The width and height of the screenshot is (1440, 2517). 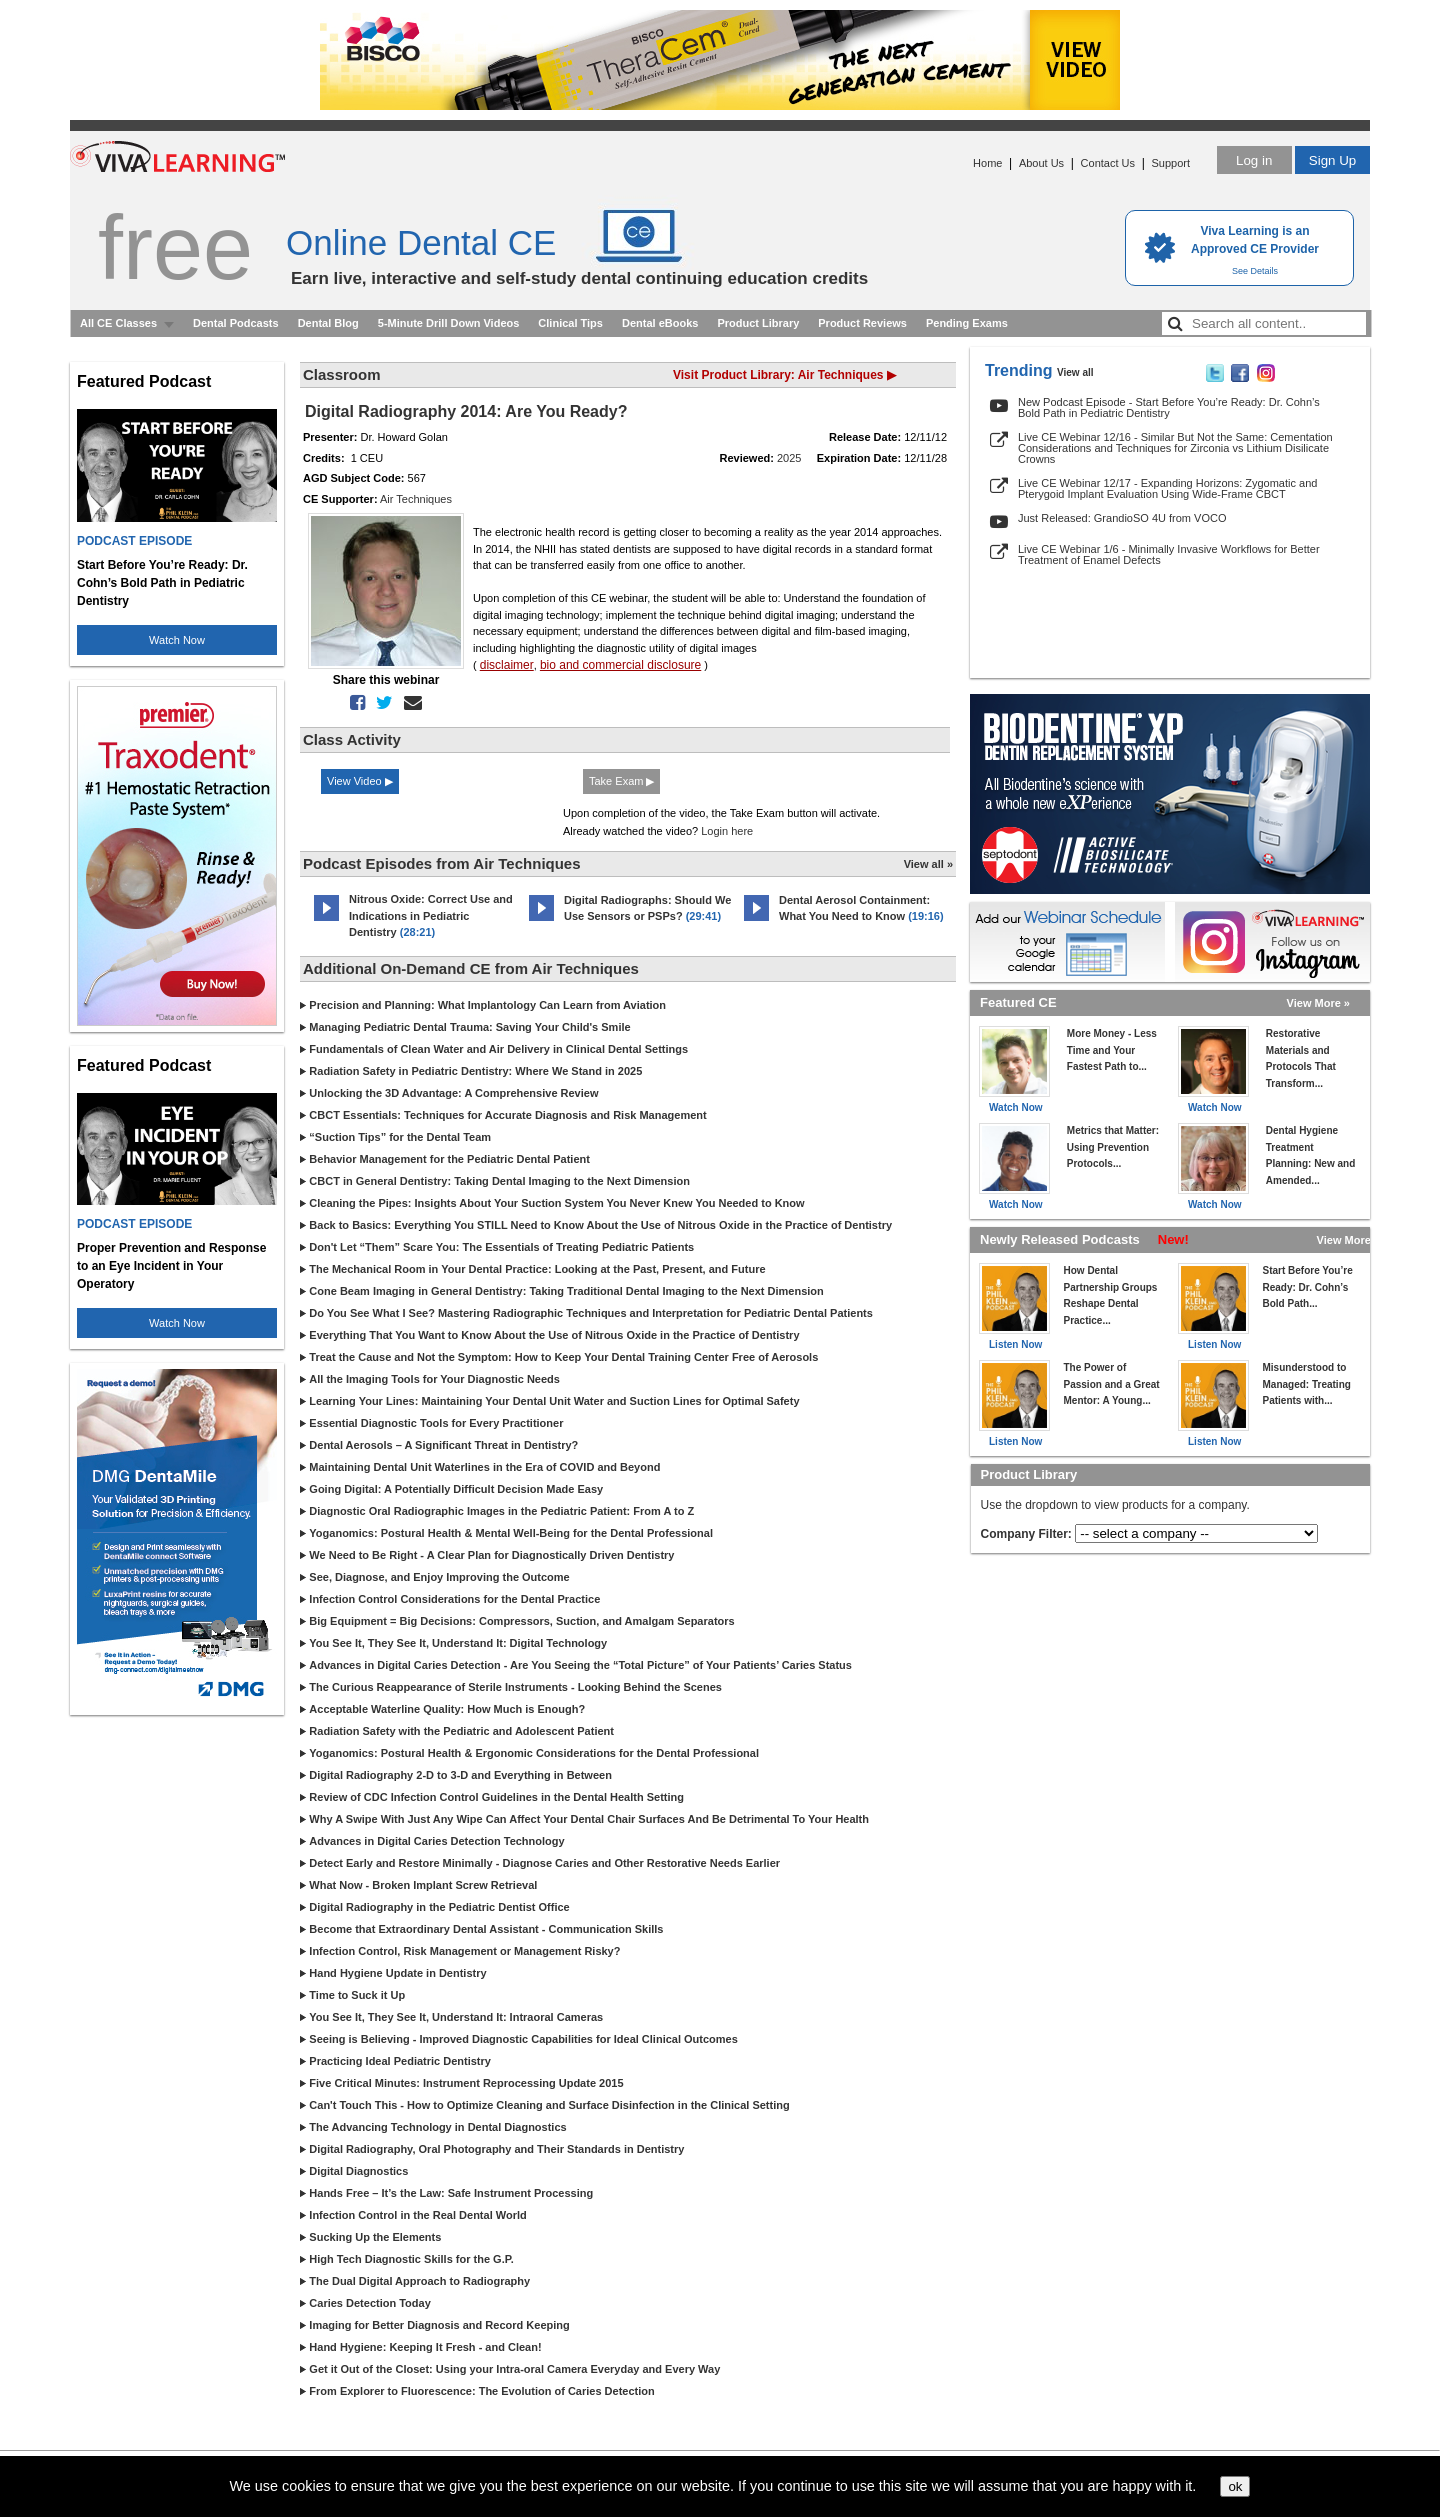 What do you see at coordinates (621, 781) in the screenshot?
I see `Take Exam ▶` at bounding box center [621, 781].